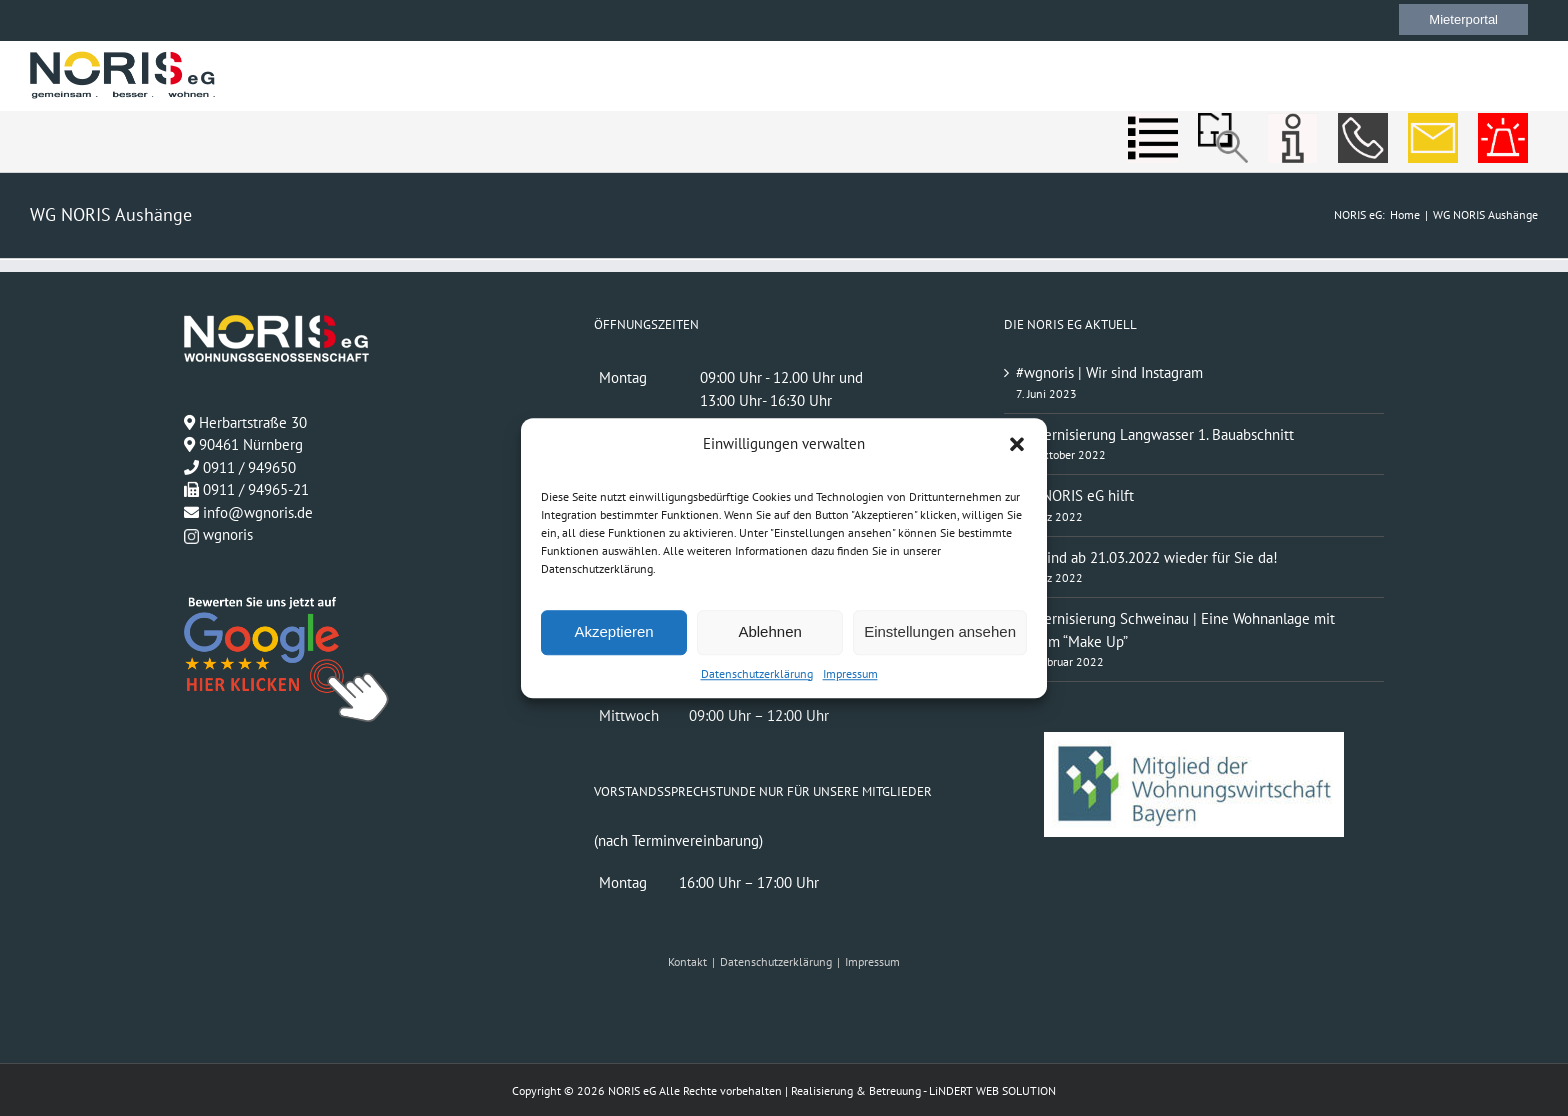  What do you see at coordinates (1155, 434) in the screenshot?
I see `Modernisierung Langwasser 1. Bauabschnitt` at bounding box center [1155, 434].